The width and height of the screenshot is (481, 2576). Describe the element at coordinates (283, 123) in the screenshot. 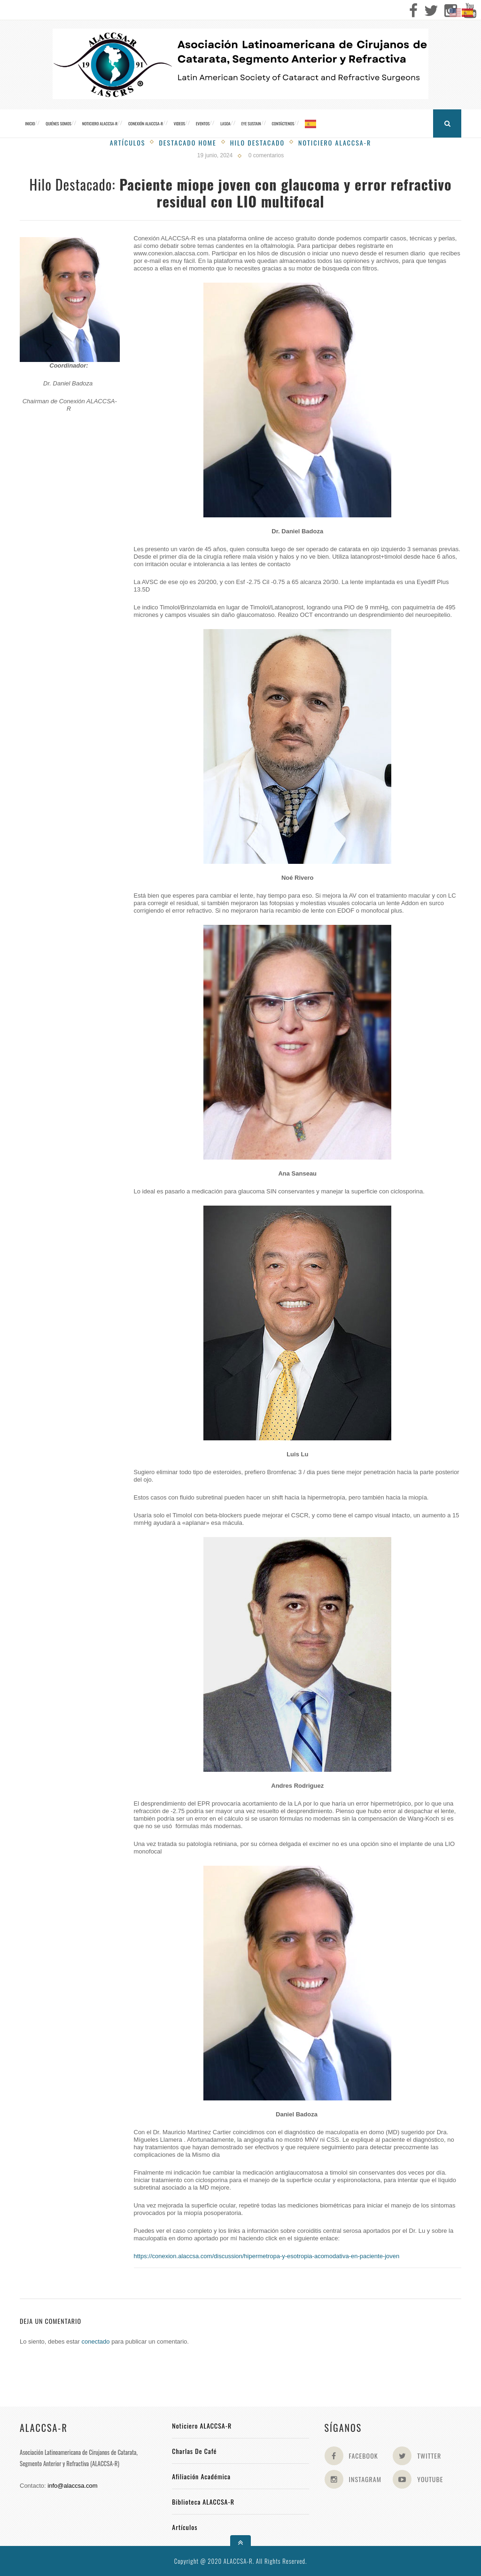

I see `Contáctenos` at that location.